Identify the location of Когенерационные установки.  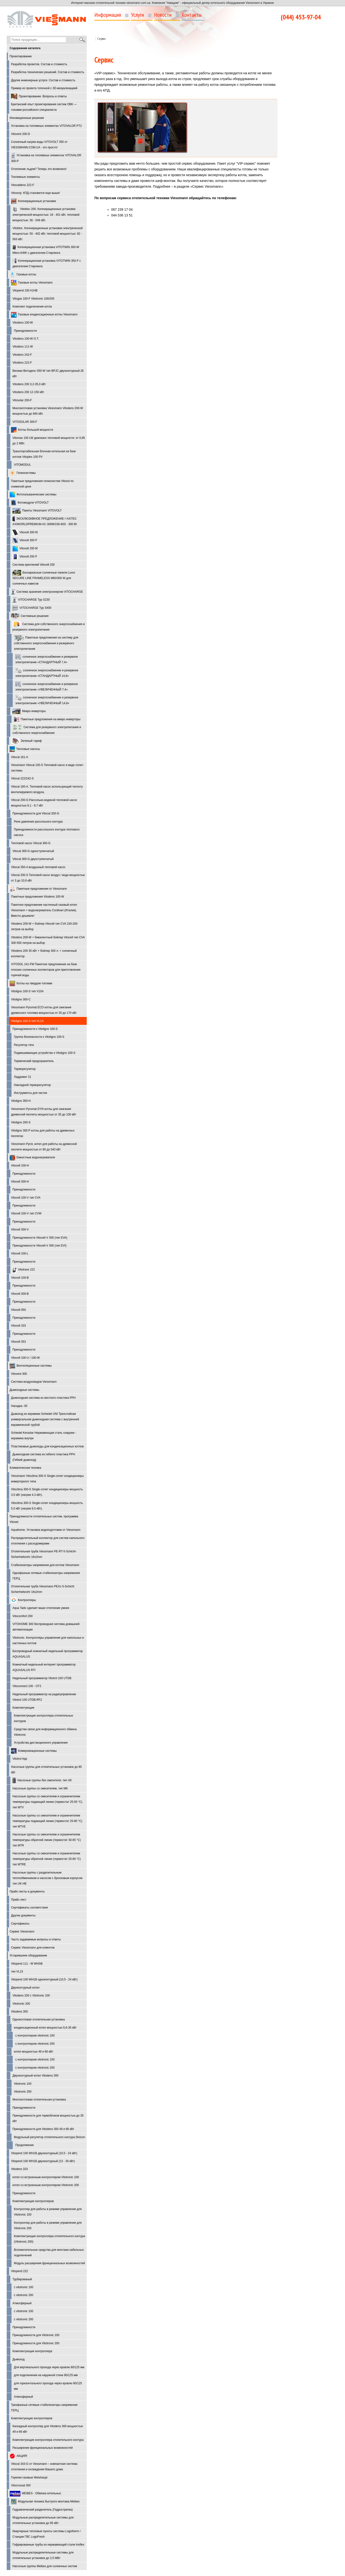
(33, 201).